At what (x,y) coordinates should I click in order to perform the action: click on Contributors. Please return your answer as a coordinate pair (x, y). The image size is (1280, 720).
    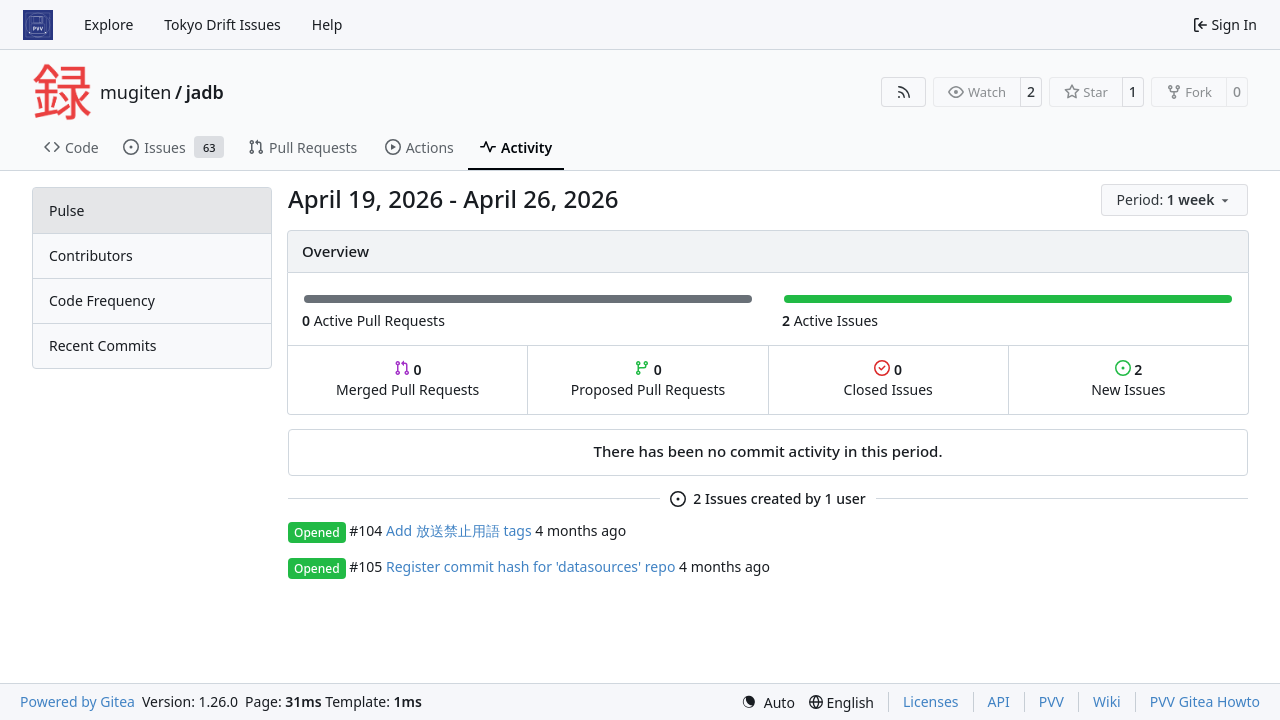
    Looking at the image, I should click on (91, 255).